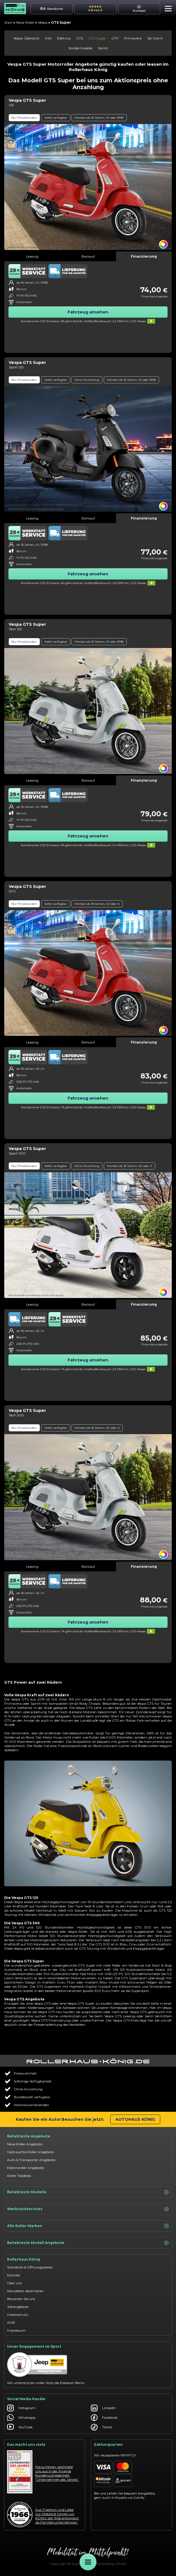 This screenshot has width=176, height=2576. What do you see at coordinates (30, 2152) in the screenshot?
I see `Gebrauchte Roller Angebote` at bounding box center [30, 2152].